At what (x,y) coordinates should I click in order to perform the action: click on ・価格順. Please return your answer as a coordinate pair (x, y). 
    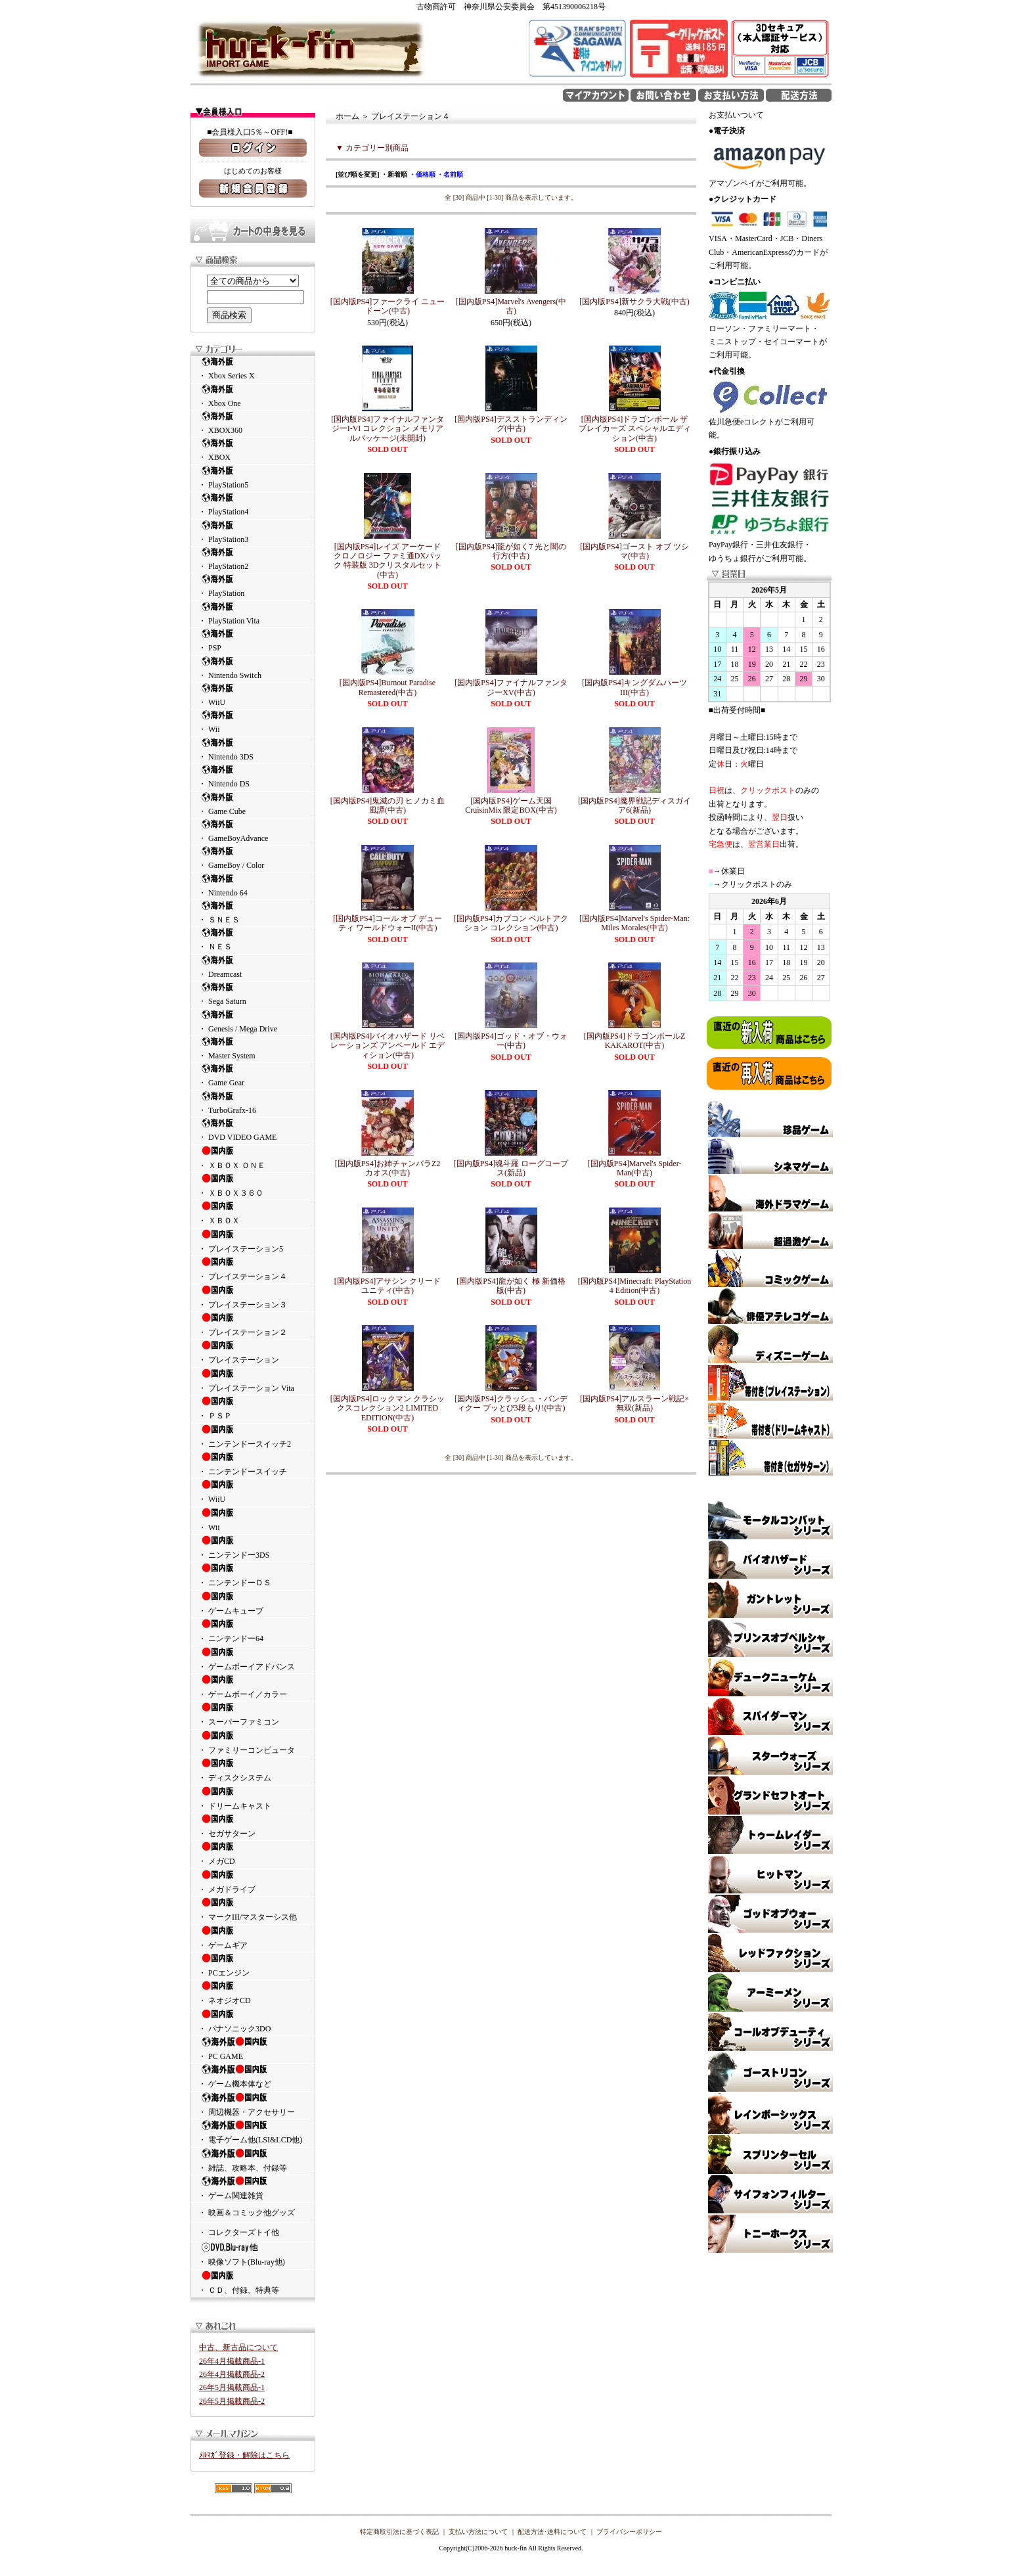
    Looking at the image, I should click on (422, 174).